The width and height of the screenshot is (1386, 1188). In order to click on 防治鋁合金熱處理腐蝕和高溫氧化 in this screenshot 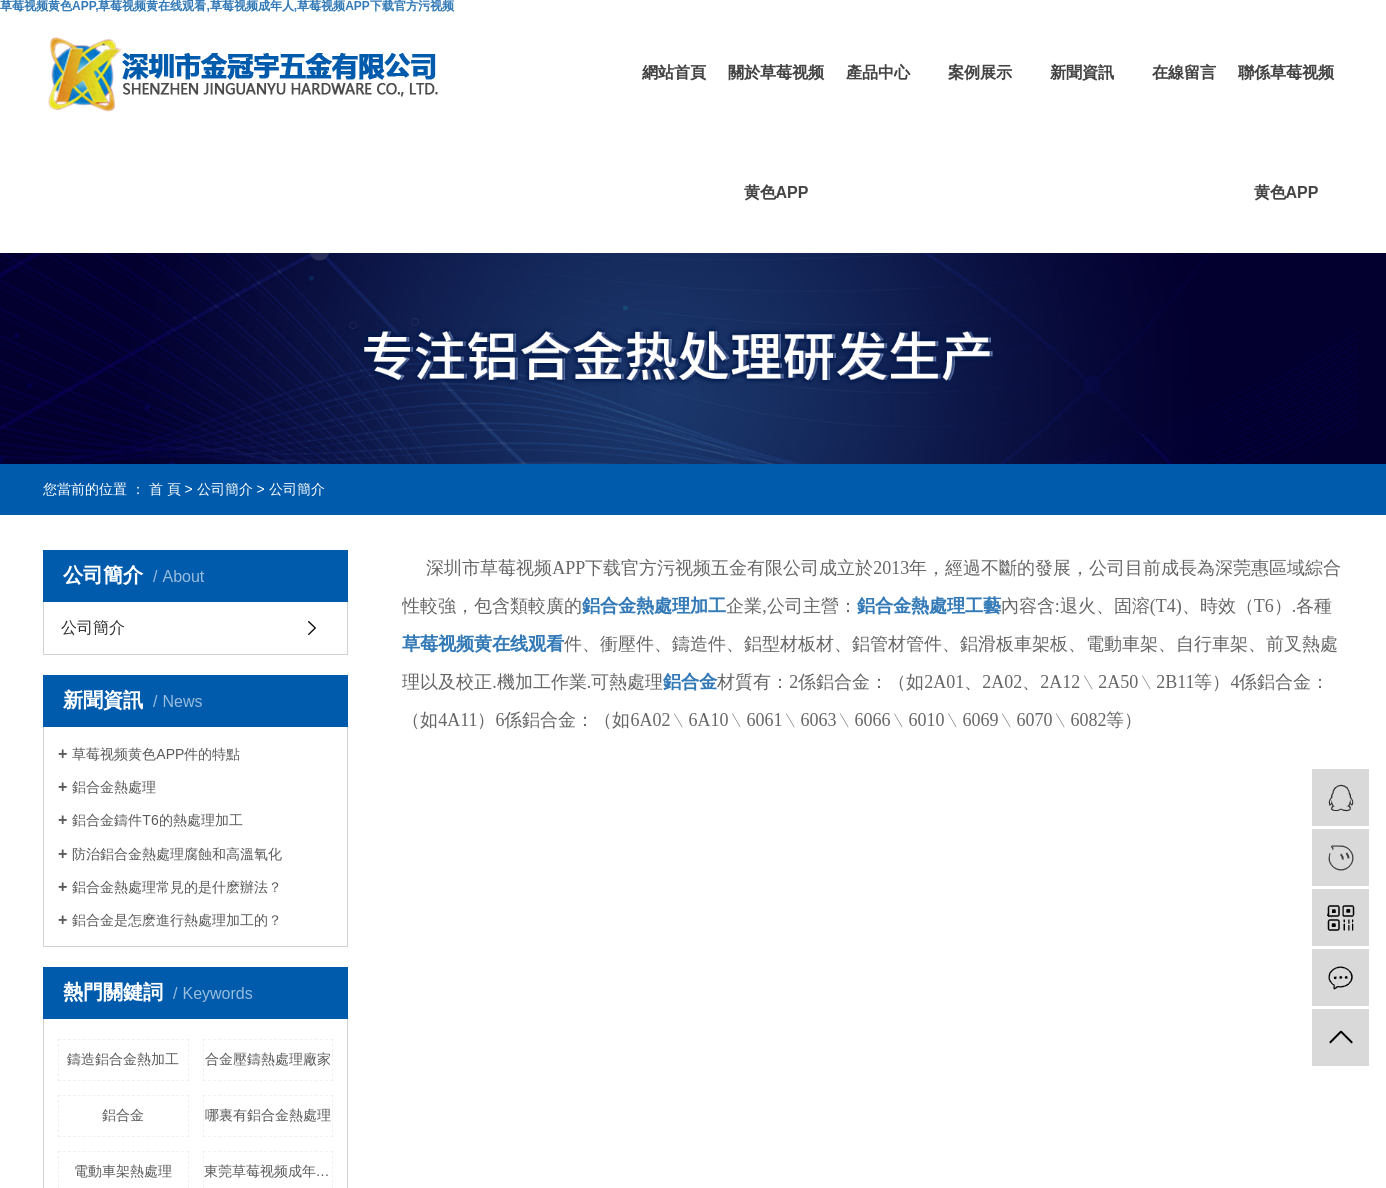, I will do `click(177, 854)`.